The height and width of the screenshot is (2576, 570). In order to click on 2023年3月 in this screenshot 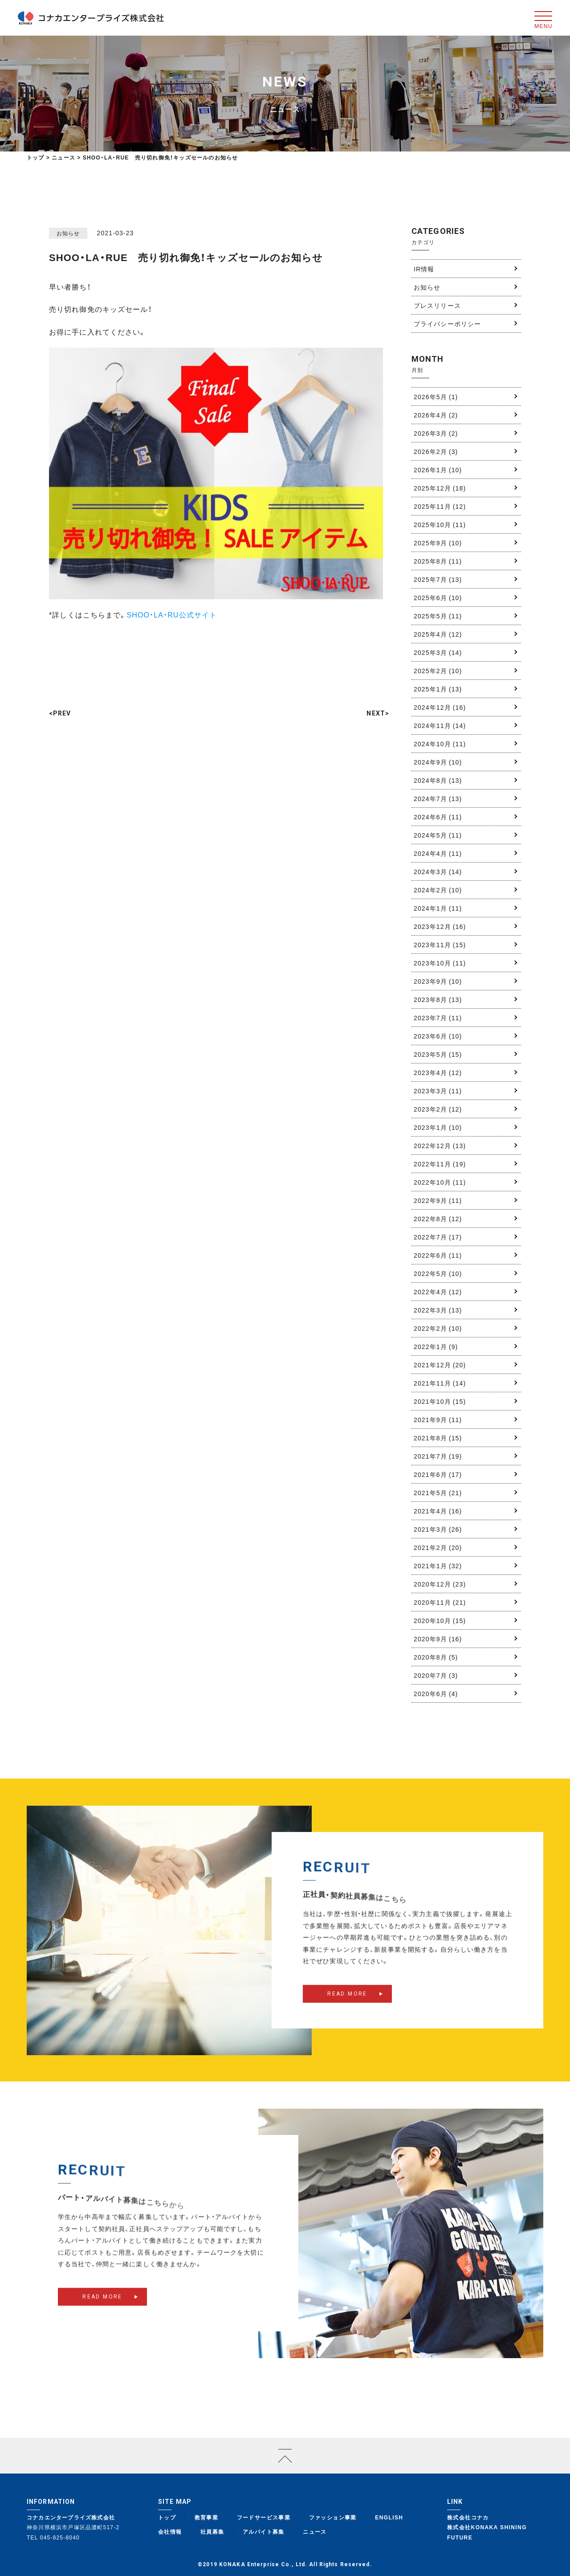, I will do `click(438, 1090)`.